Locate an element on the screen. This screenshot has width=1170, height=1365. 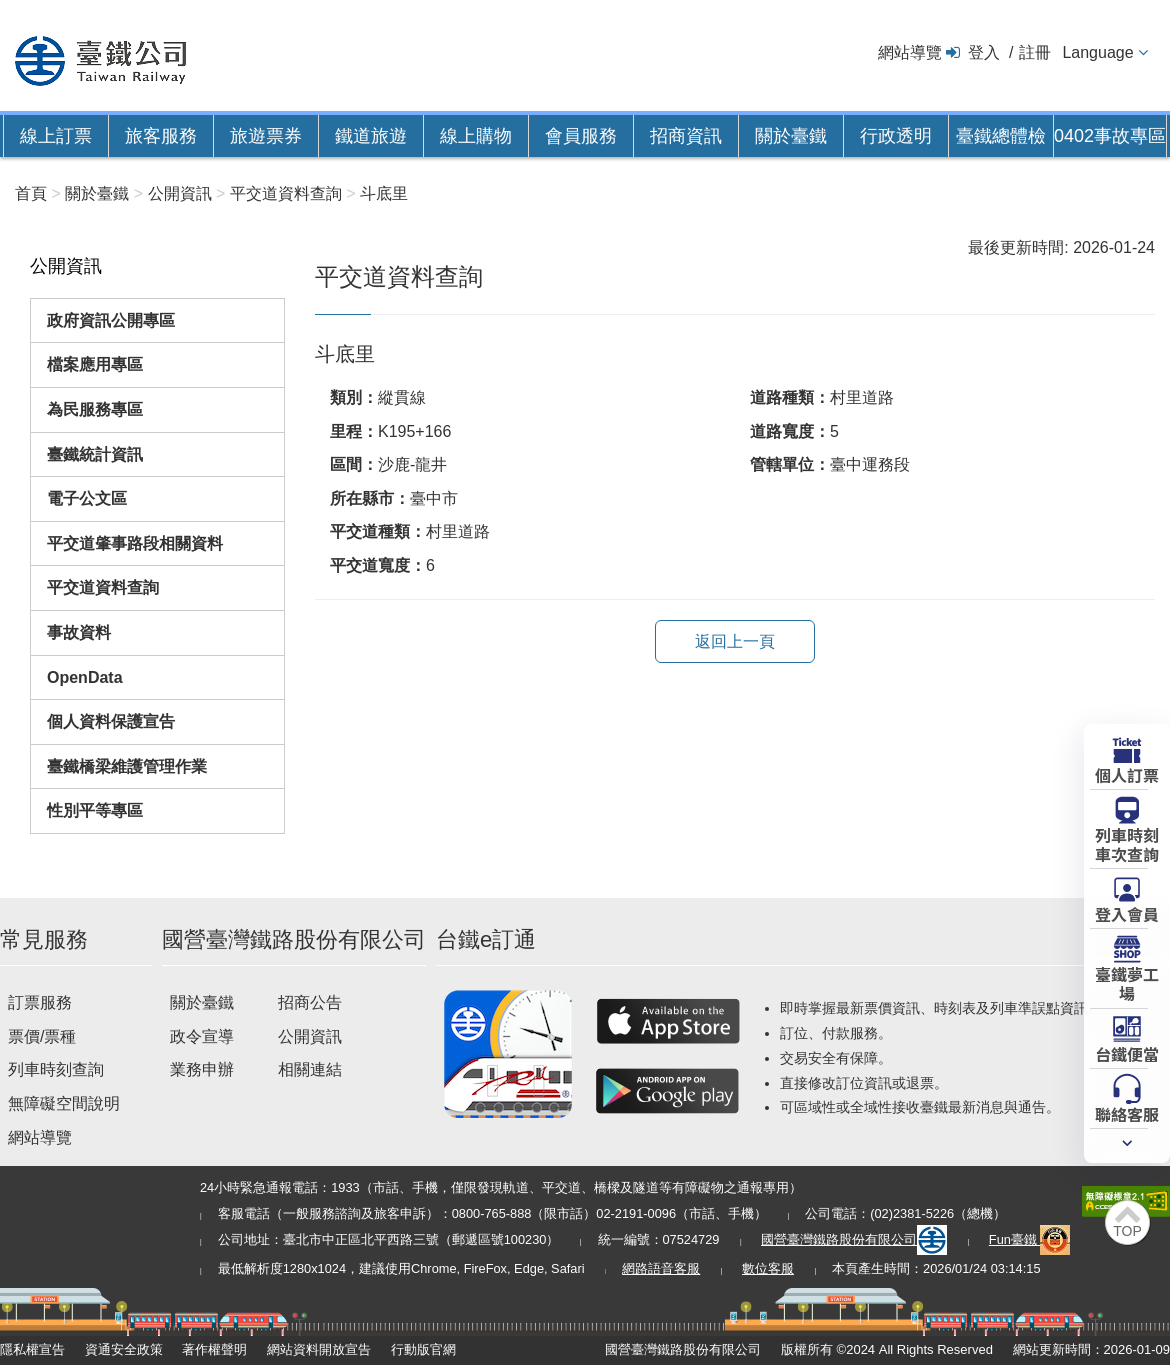
旅遊票券 is located at coordinates (266, 136).